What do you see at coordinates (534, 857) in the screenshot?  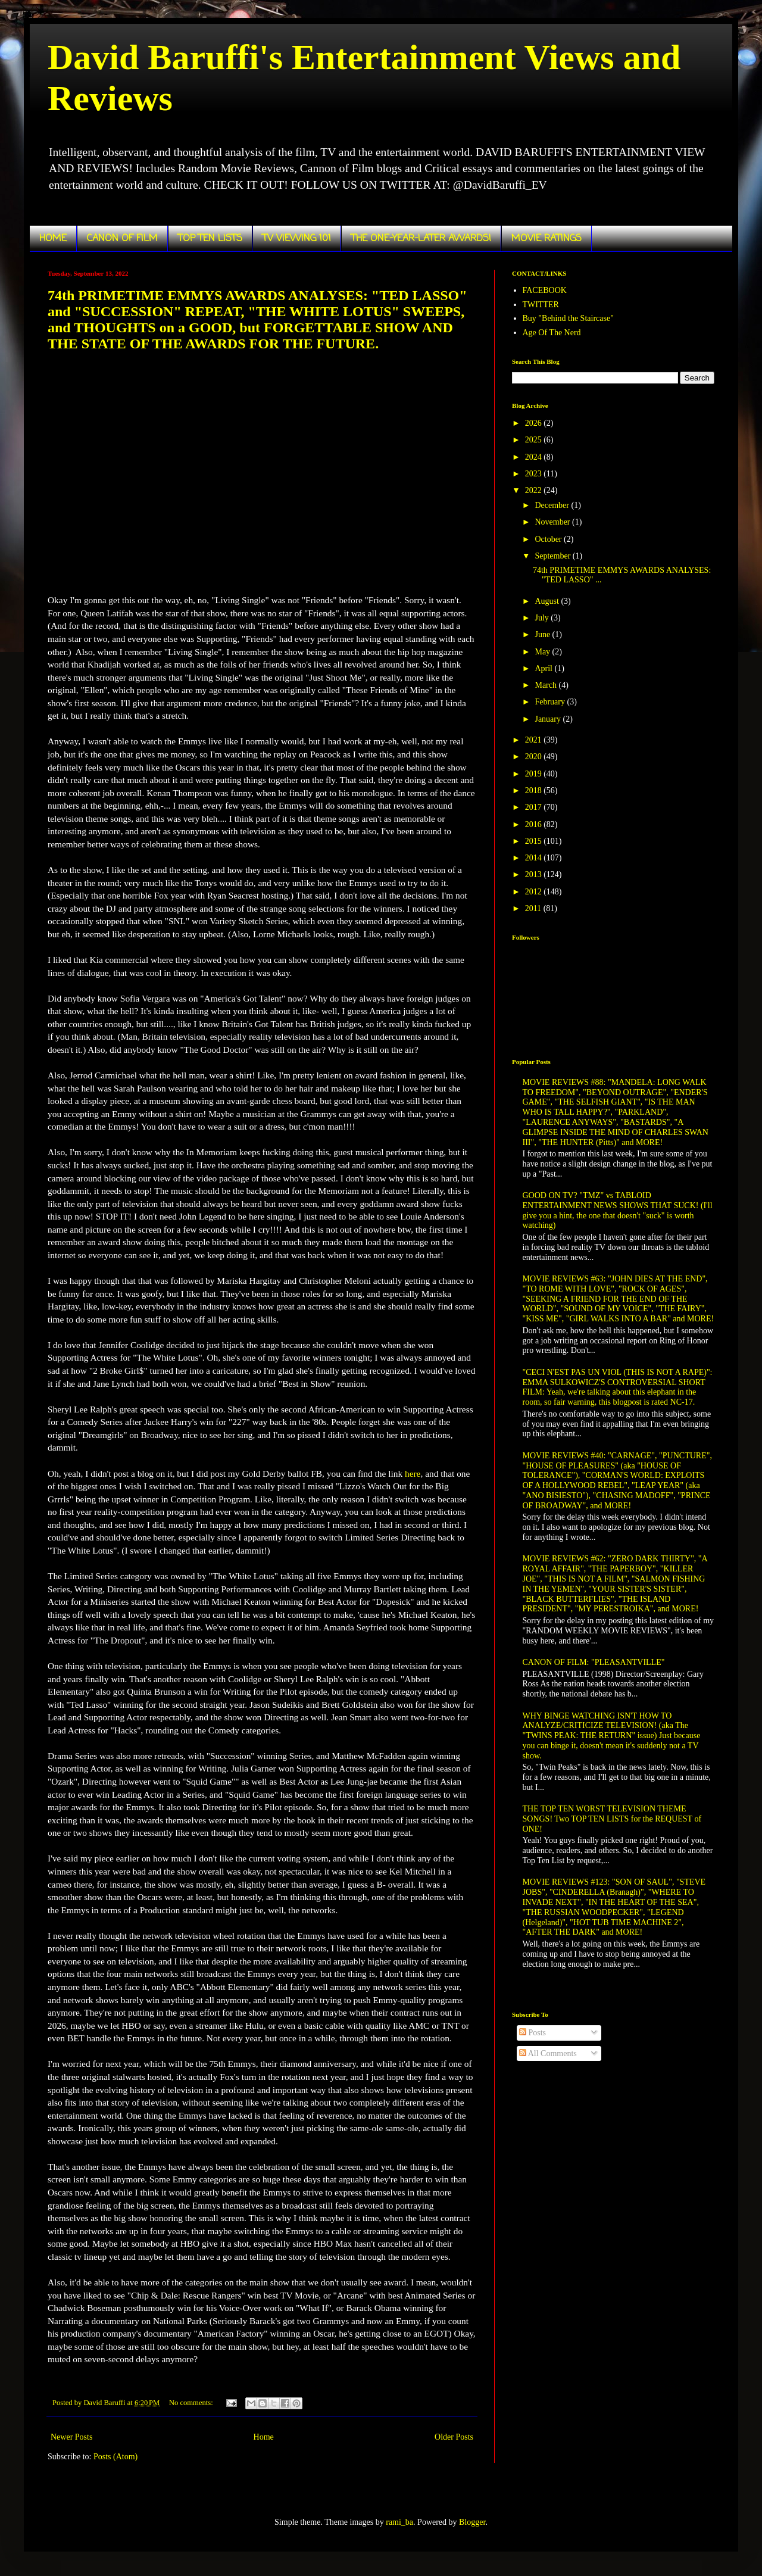 I see `2014` at bounding box center [534, 857].